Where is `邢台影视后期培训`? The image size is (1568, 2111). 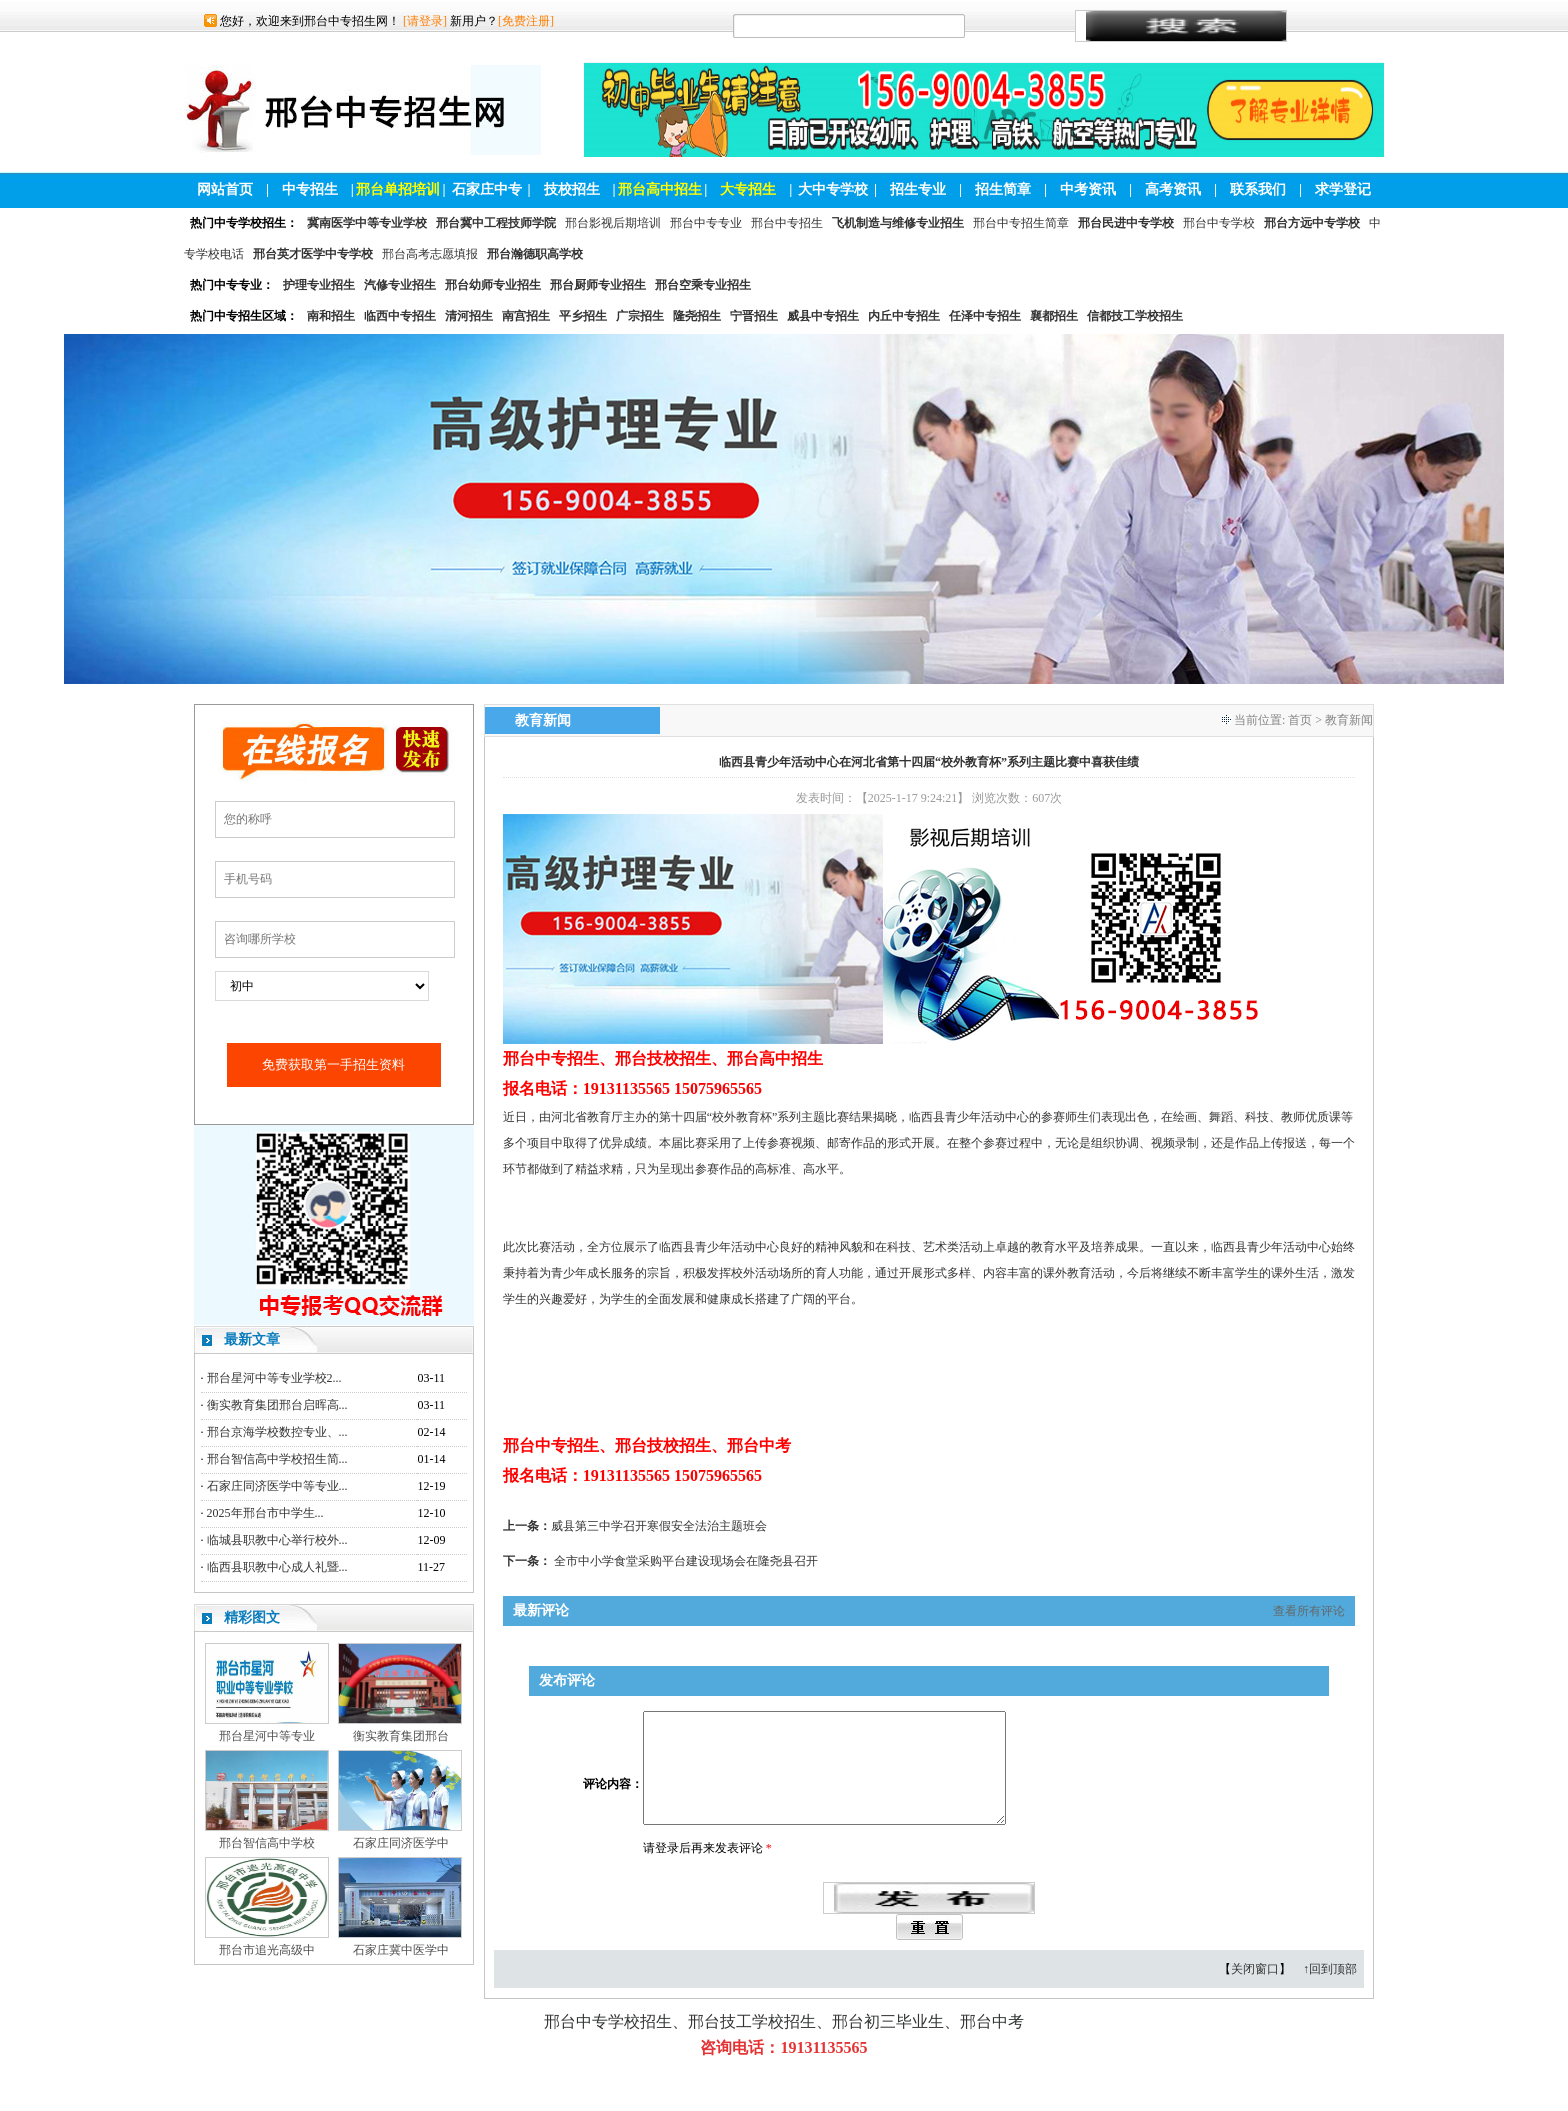 邢台影视后期培训 is located at coordinates (613, 223).